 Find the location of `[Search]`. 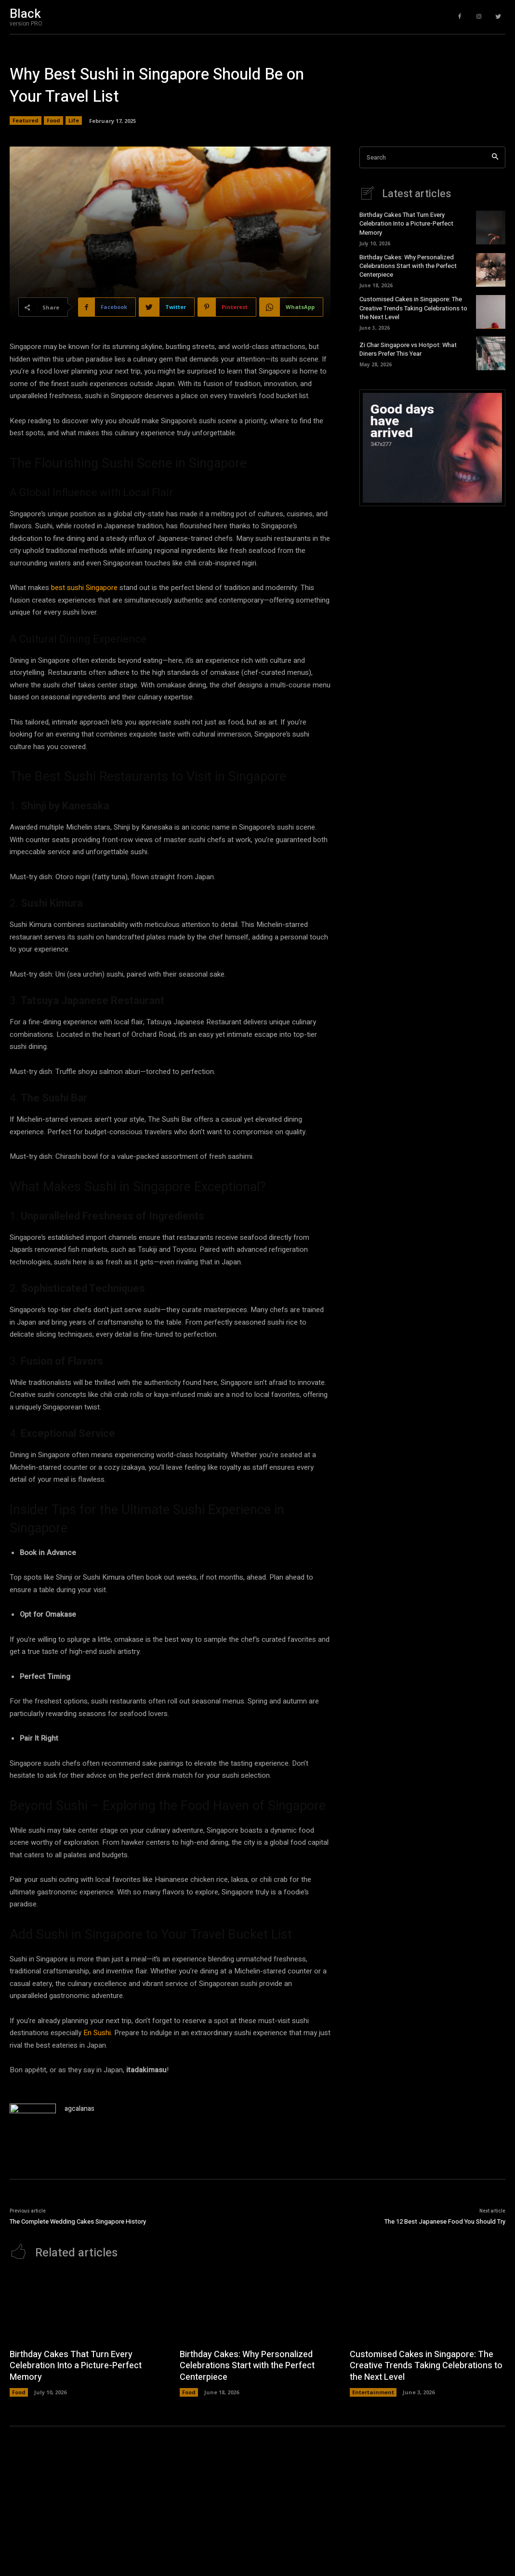

[Search] is located at coordinates (495, 157).